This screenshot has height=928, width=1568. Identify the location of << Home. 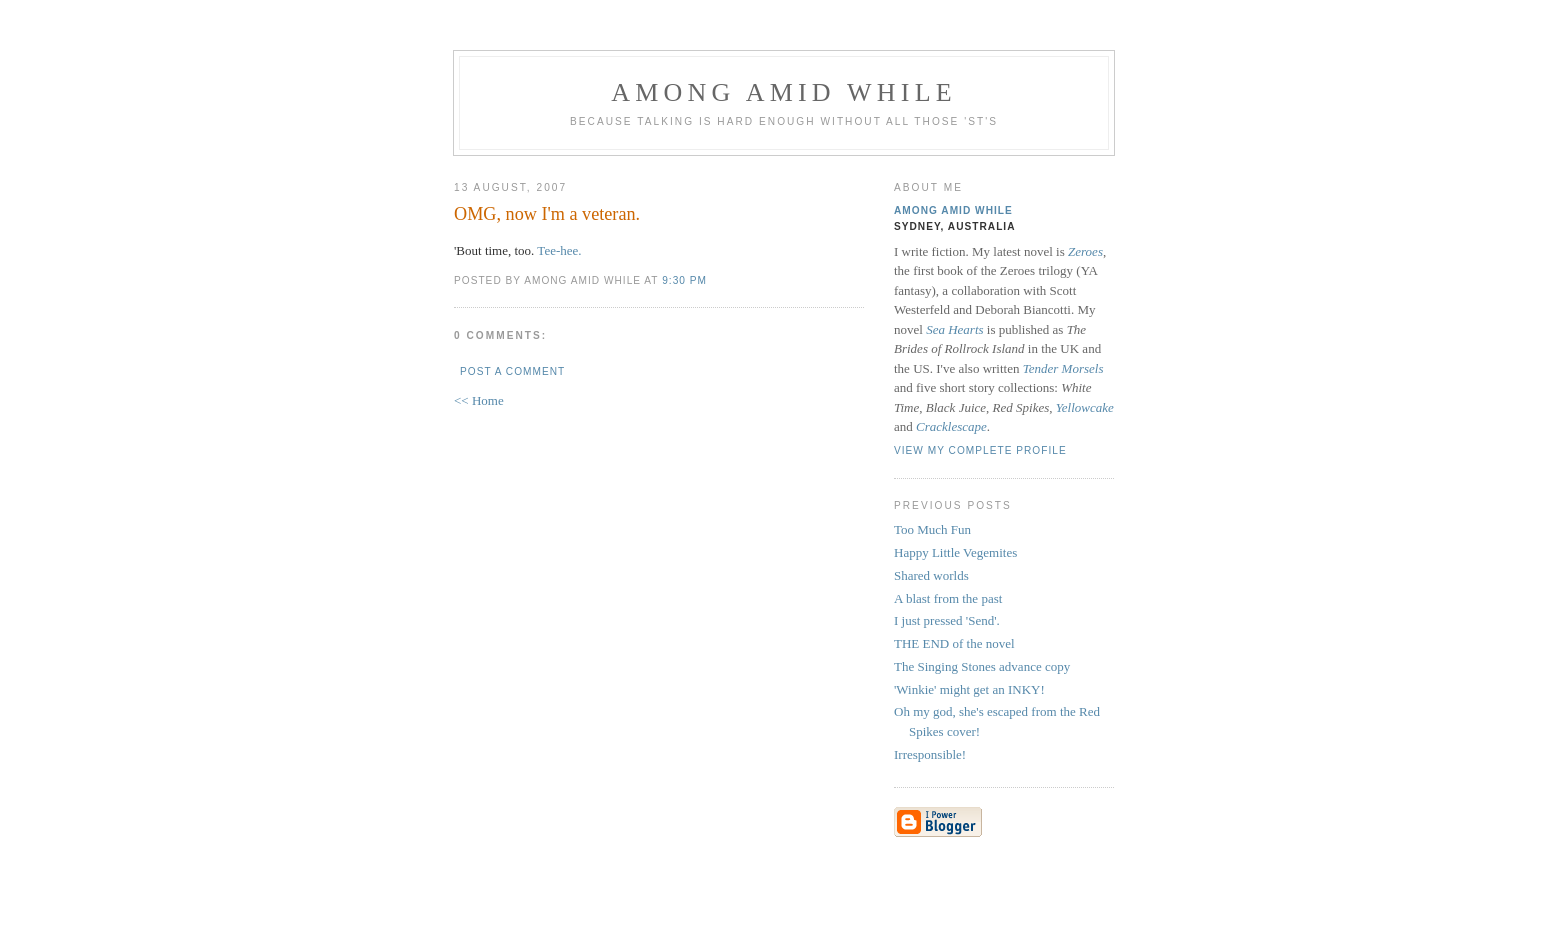
(479, 400).